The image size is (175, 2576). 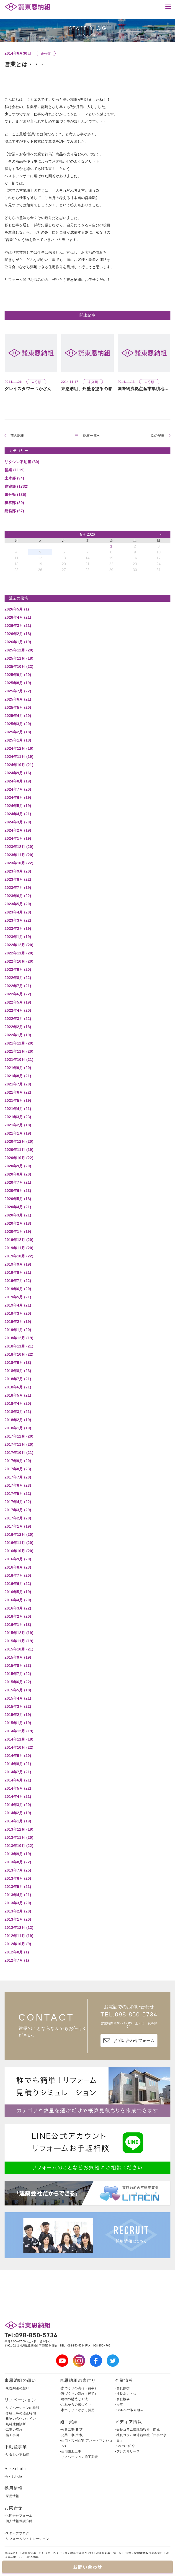 I want to click on グレイスタワーつかざん, so click(x=28, y=388).